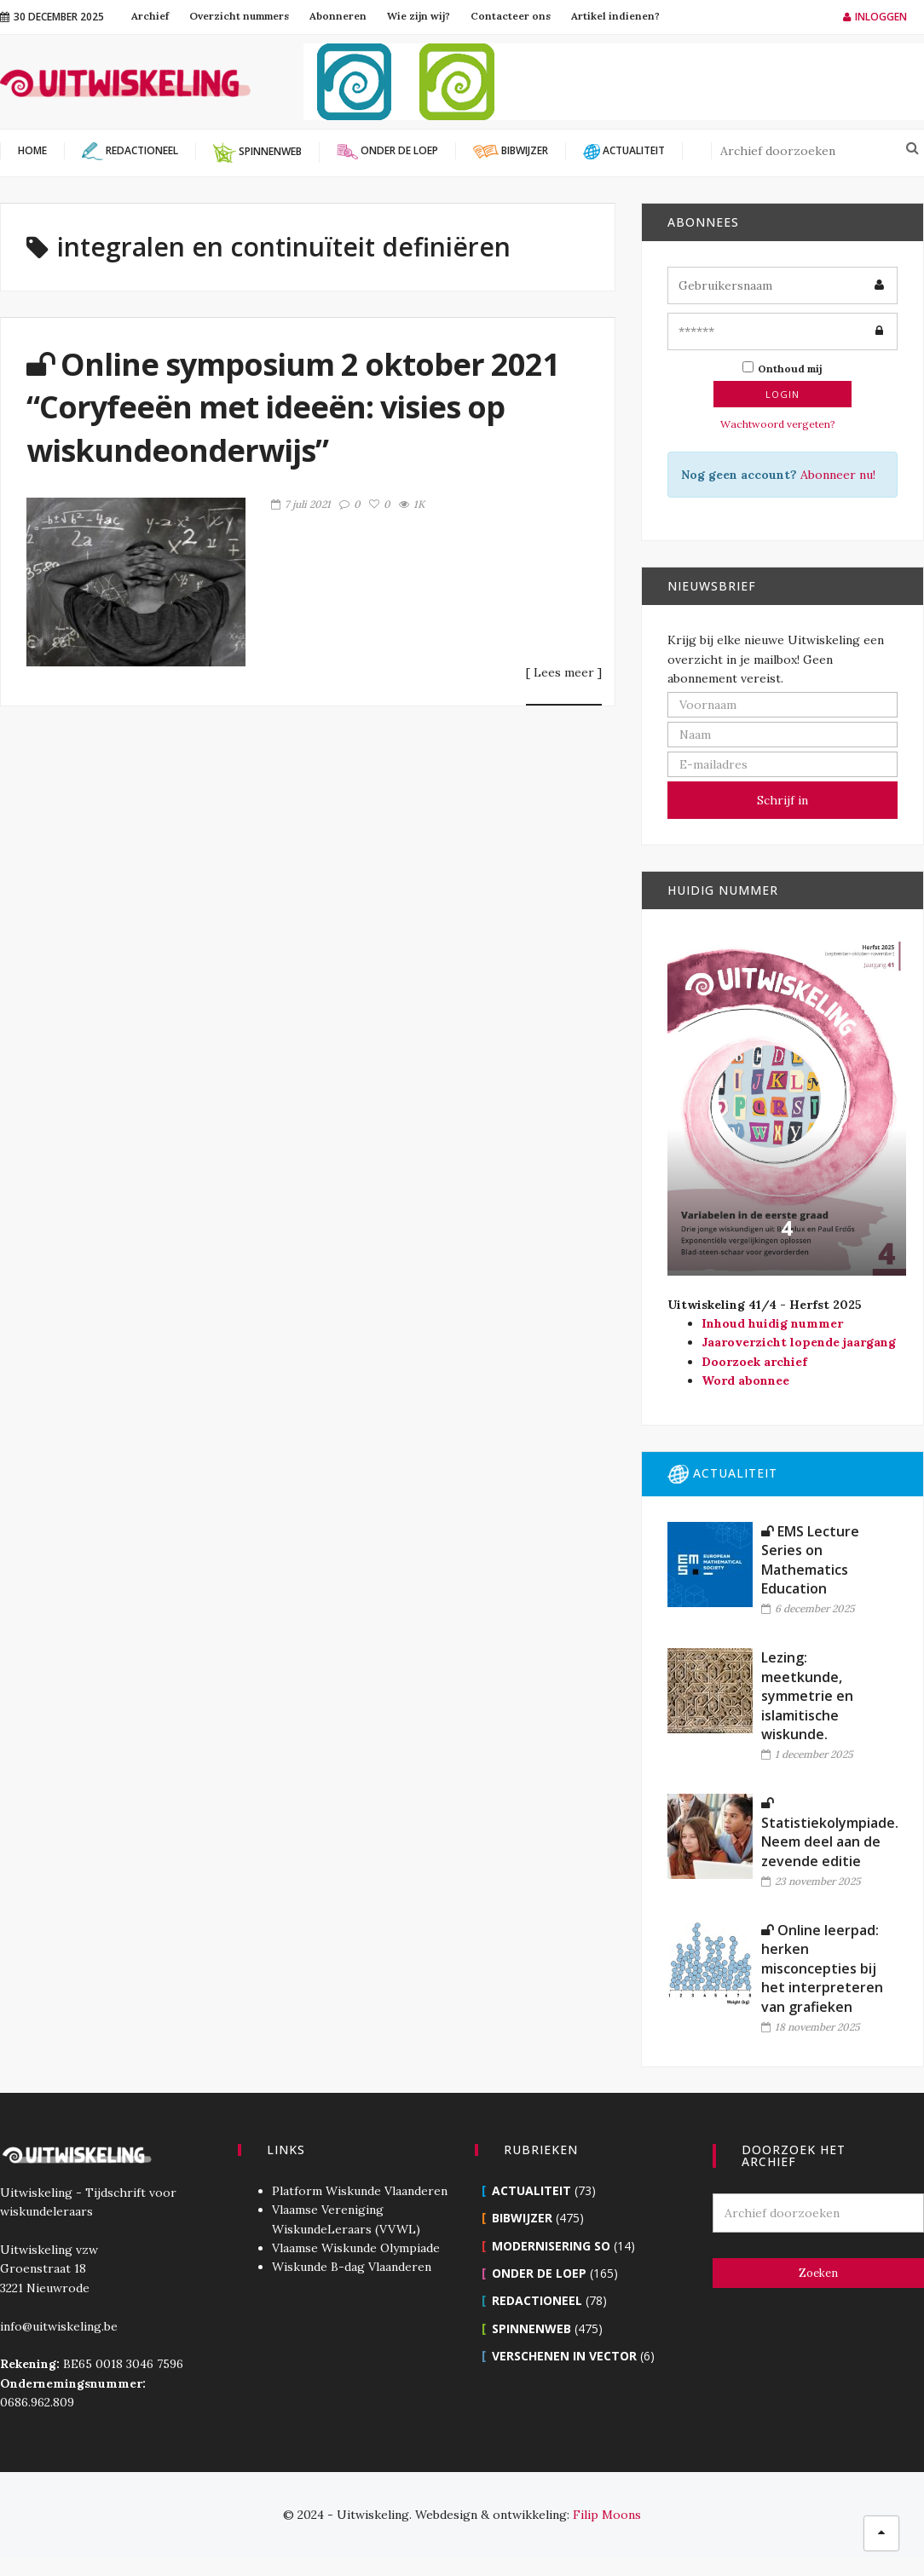  What do you see at coordinates (807, 1695) in the screenshot?
I see `Lezing: meetkunde, symmetrie en islamitische wiskunde.` at bounding box center [807, 1695].